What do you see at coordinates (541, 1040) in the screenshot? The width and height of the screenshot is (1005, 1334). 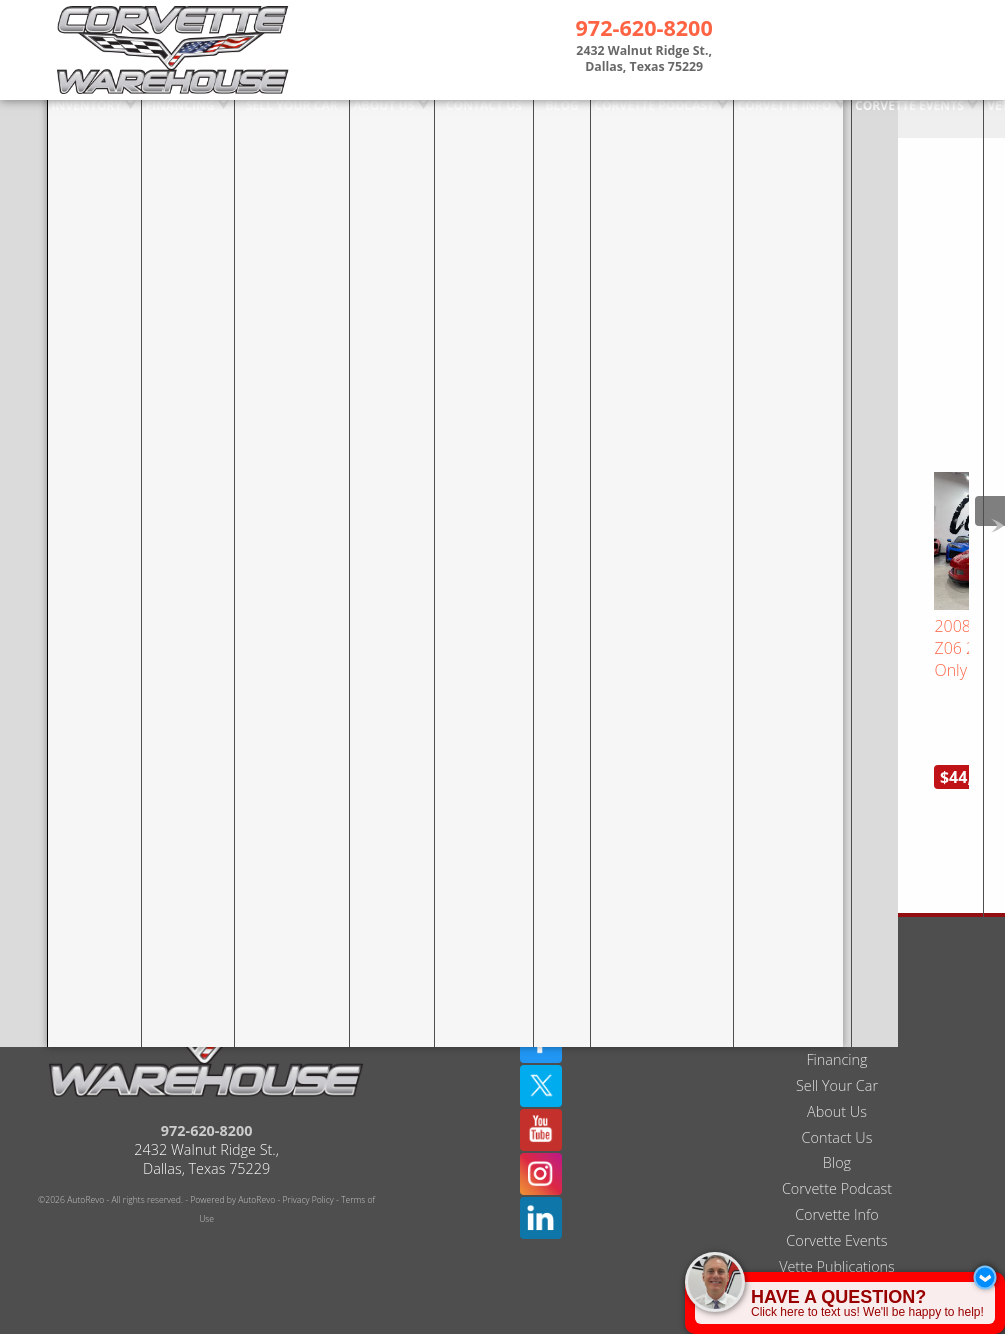 I see `[Twitter(X)]` at bounding box center [541, 1040].